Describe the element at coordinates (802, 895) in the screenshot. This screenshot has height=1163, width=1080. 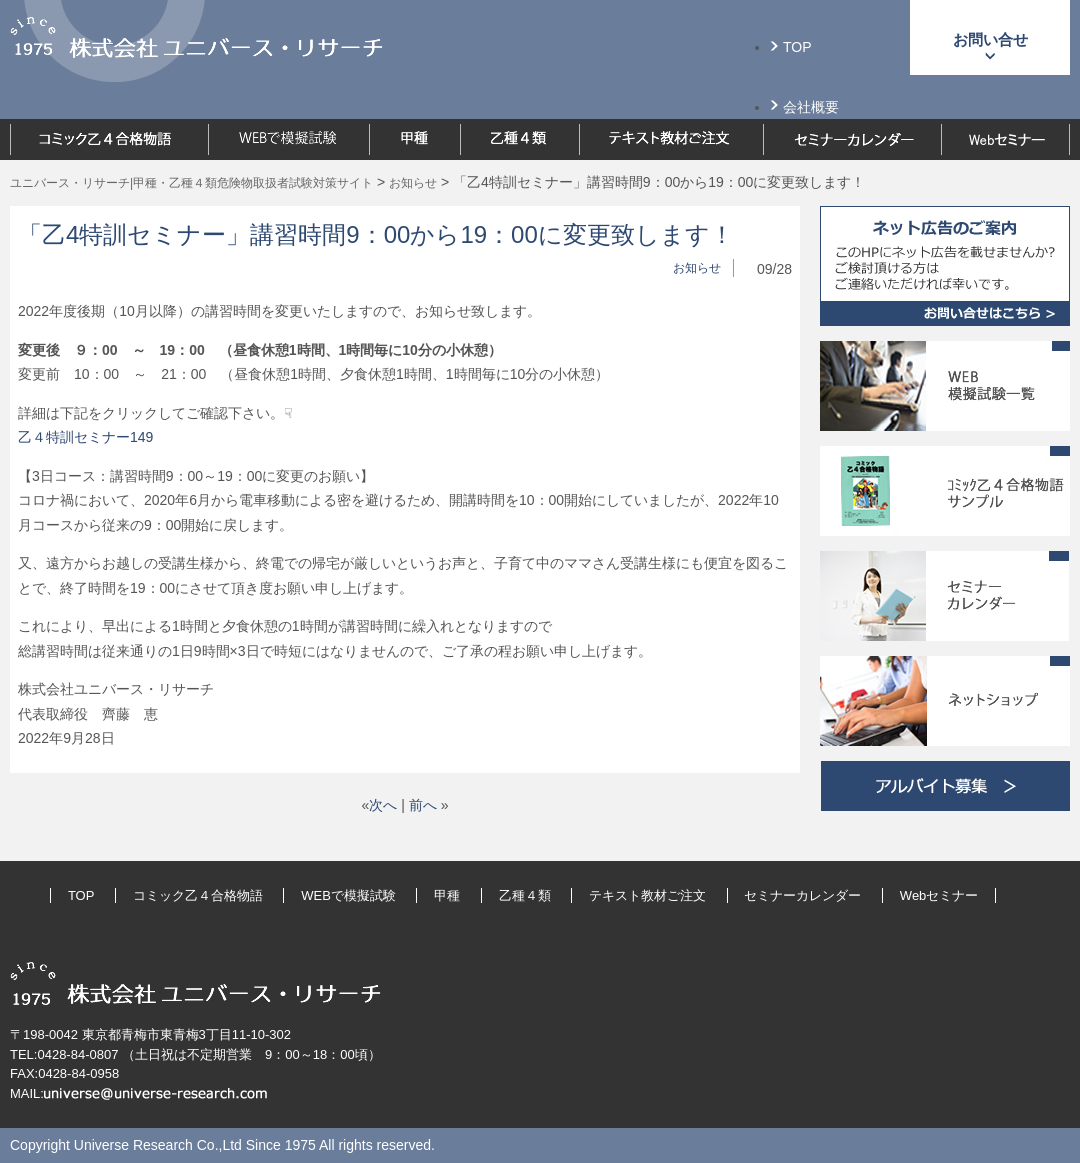
I see `セミナーカレンダー` at that location.